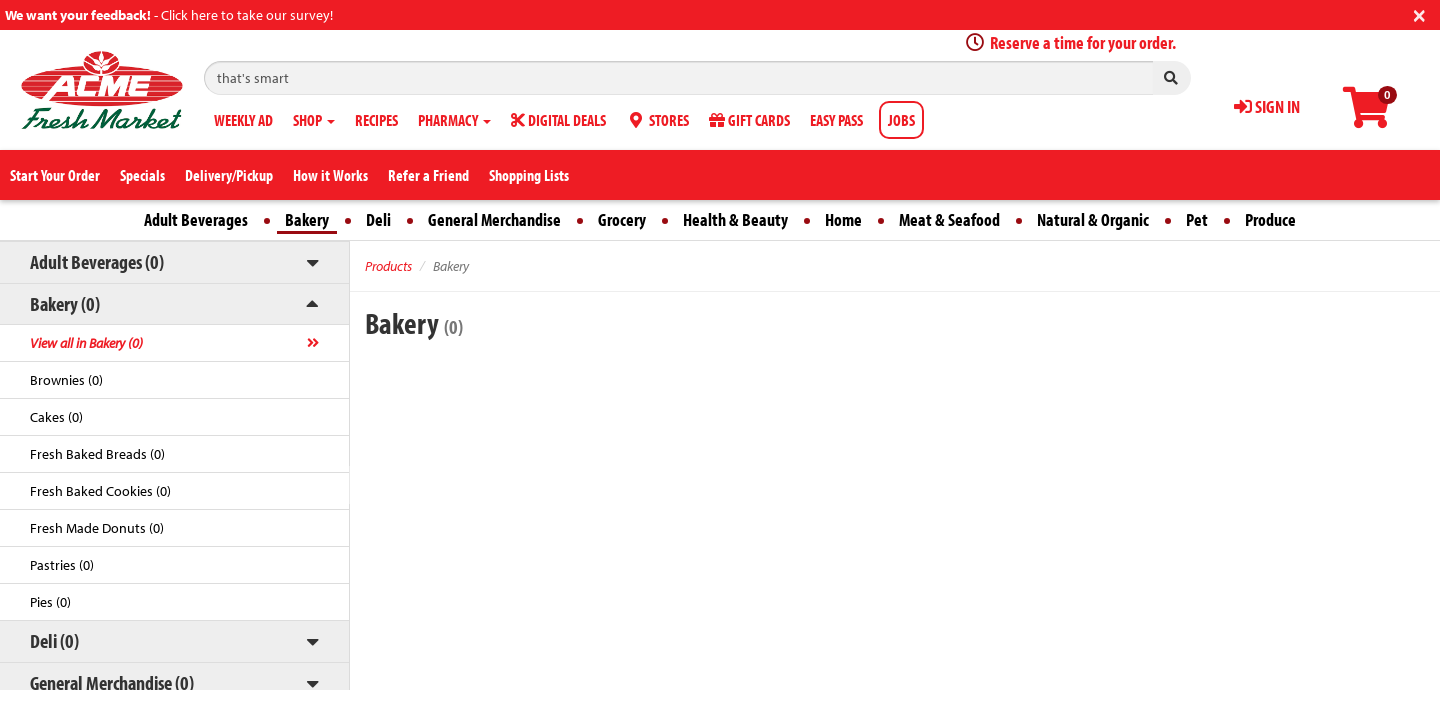  Describe the element at coordinates (142, 175) in the screenshot. I see `Specials` at that location.